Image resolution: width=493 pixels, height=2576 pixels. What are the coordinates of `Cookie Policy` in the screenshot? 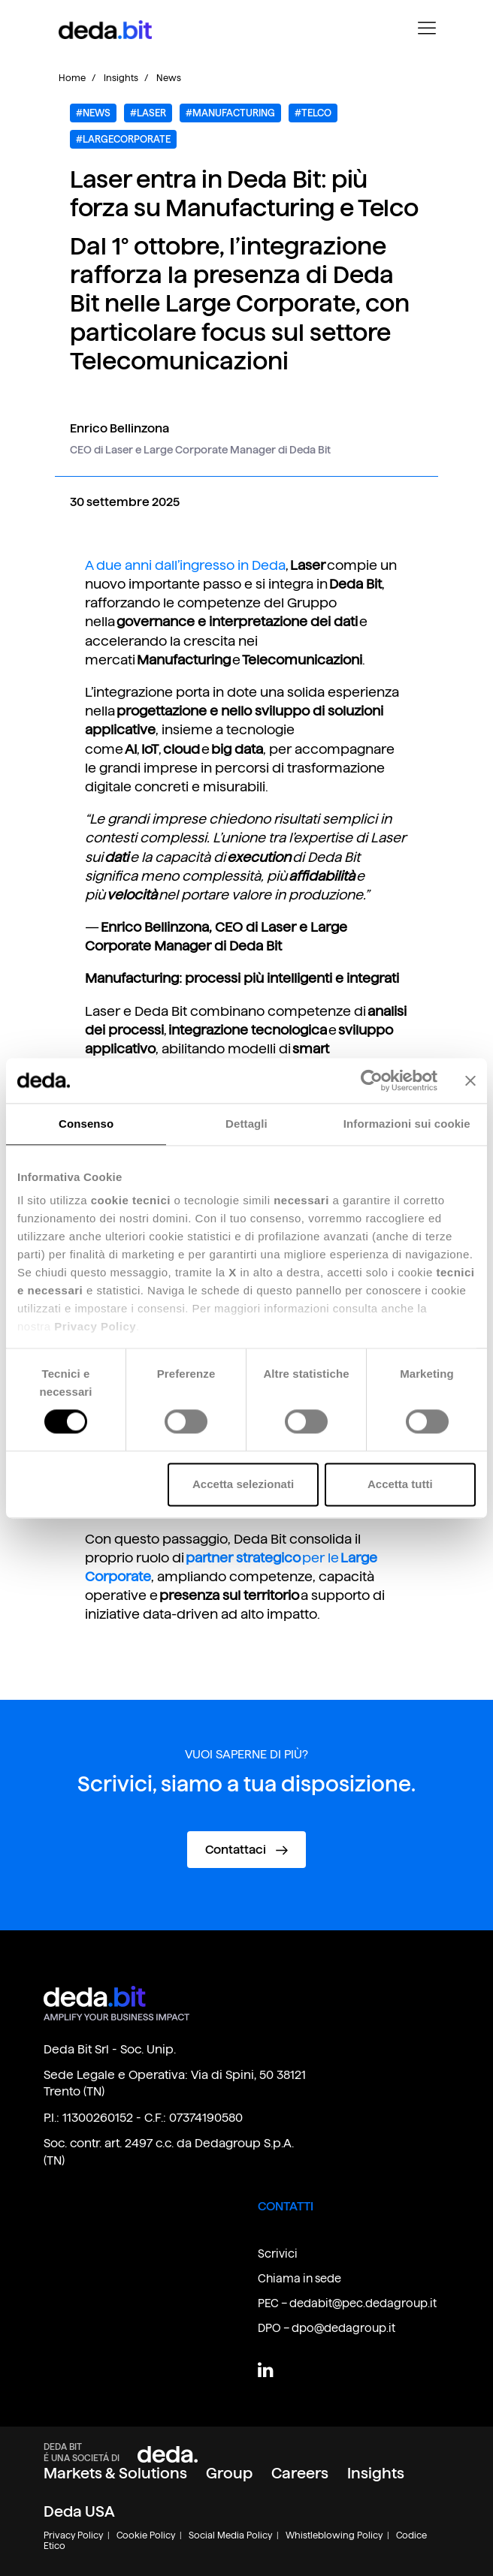 It's located at (145, 2535).